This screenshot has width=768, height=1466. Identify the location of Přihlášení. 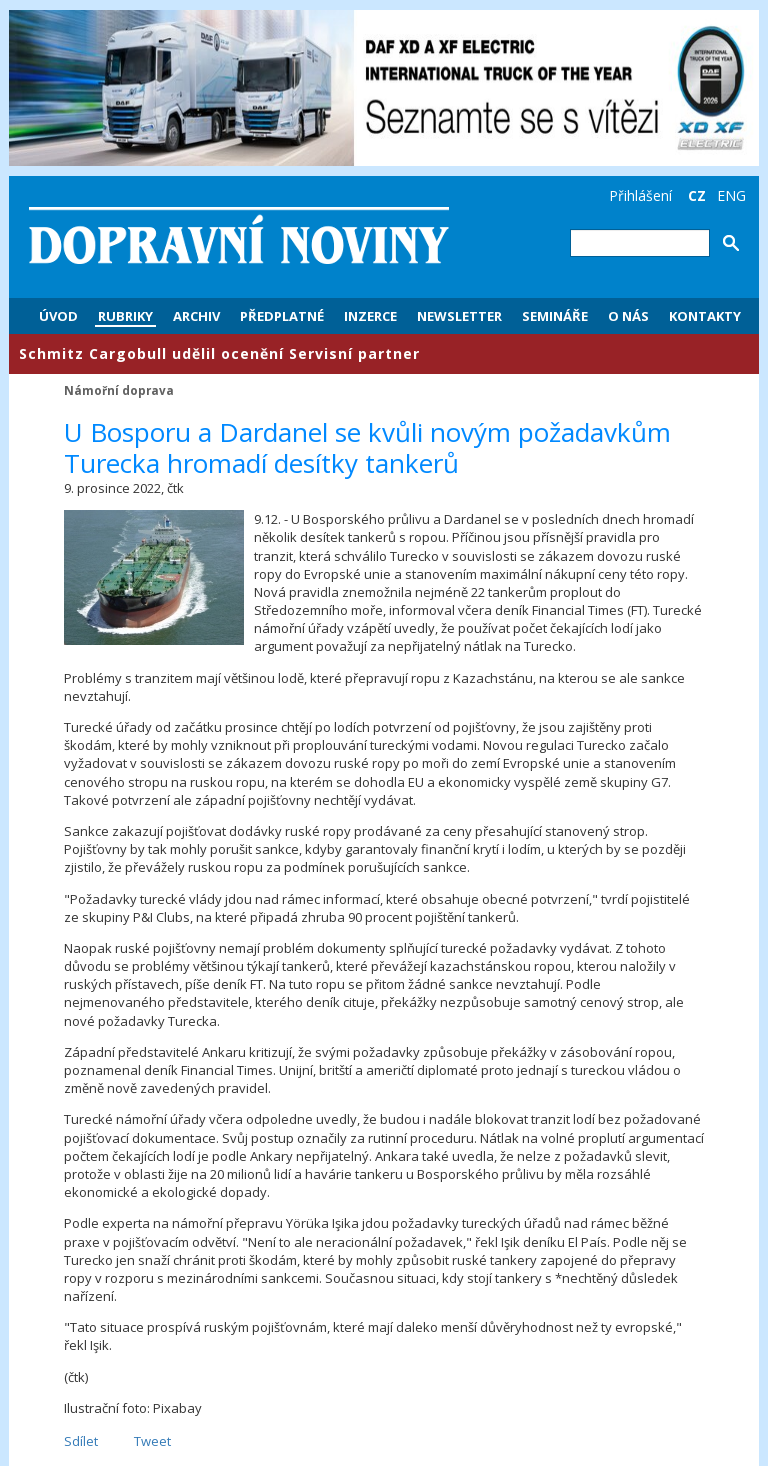
(640, 195).